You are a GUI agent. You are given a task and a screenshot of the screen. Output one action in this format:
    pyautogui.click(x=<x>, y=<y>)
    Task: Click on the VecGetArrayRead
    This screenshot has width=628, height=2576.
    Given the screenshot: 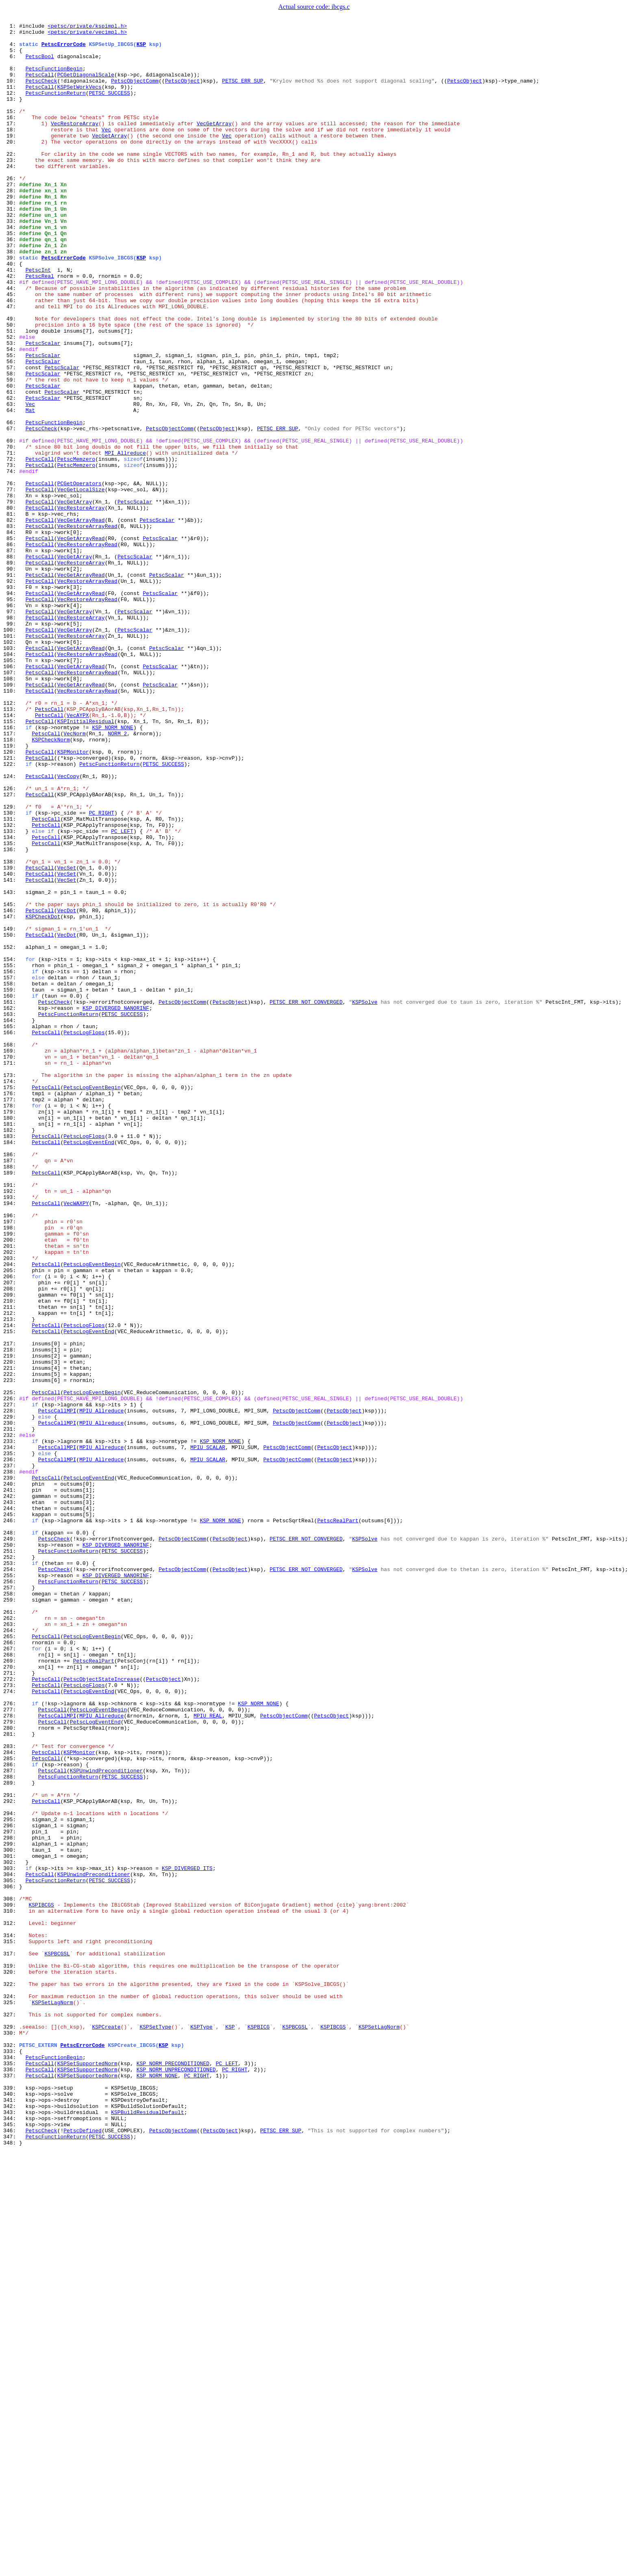 What is the action you would take?
    pyautogui.click(x=81, y=619)
    